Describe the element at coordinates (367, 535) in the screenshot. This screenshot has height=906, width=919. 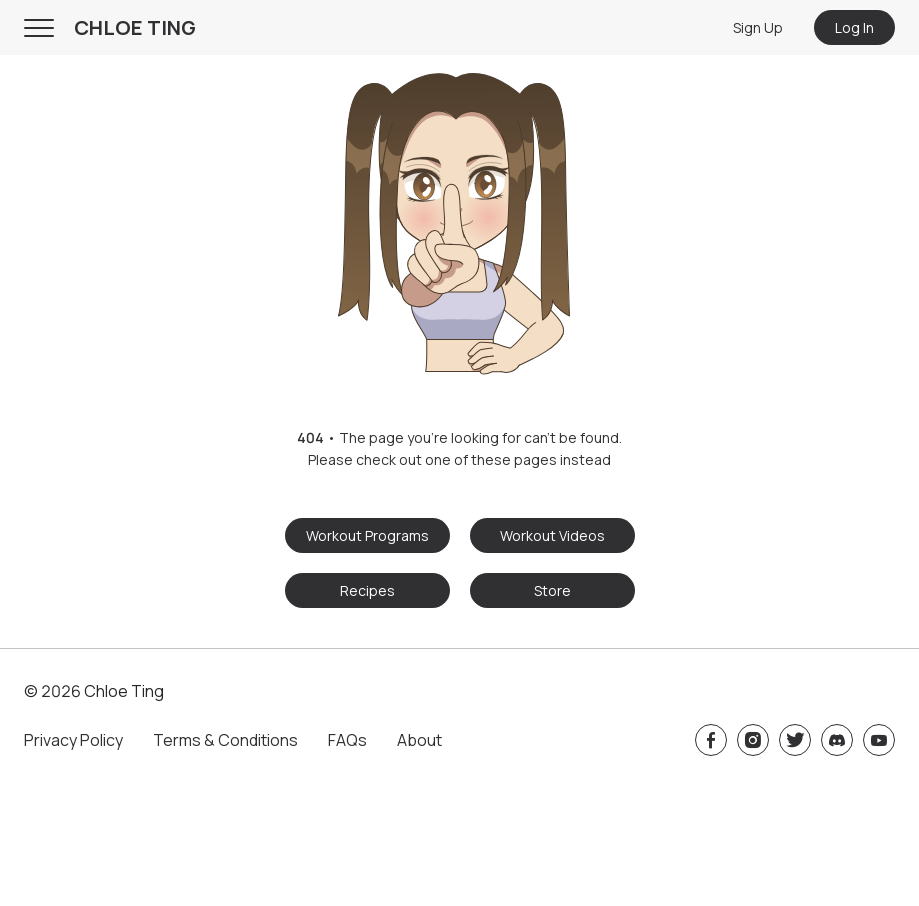
I see `Workout Programs` at that location.